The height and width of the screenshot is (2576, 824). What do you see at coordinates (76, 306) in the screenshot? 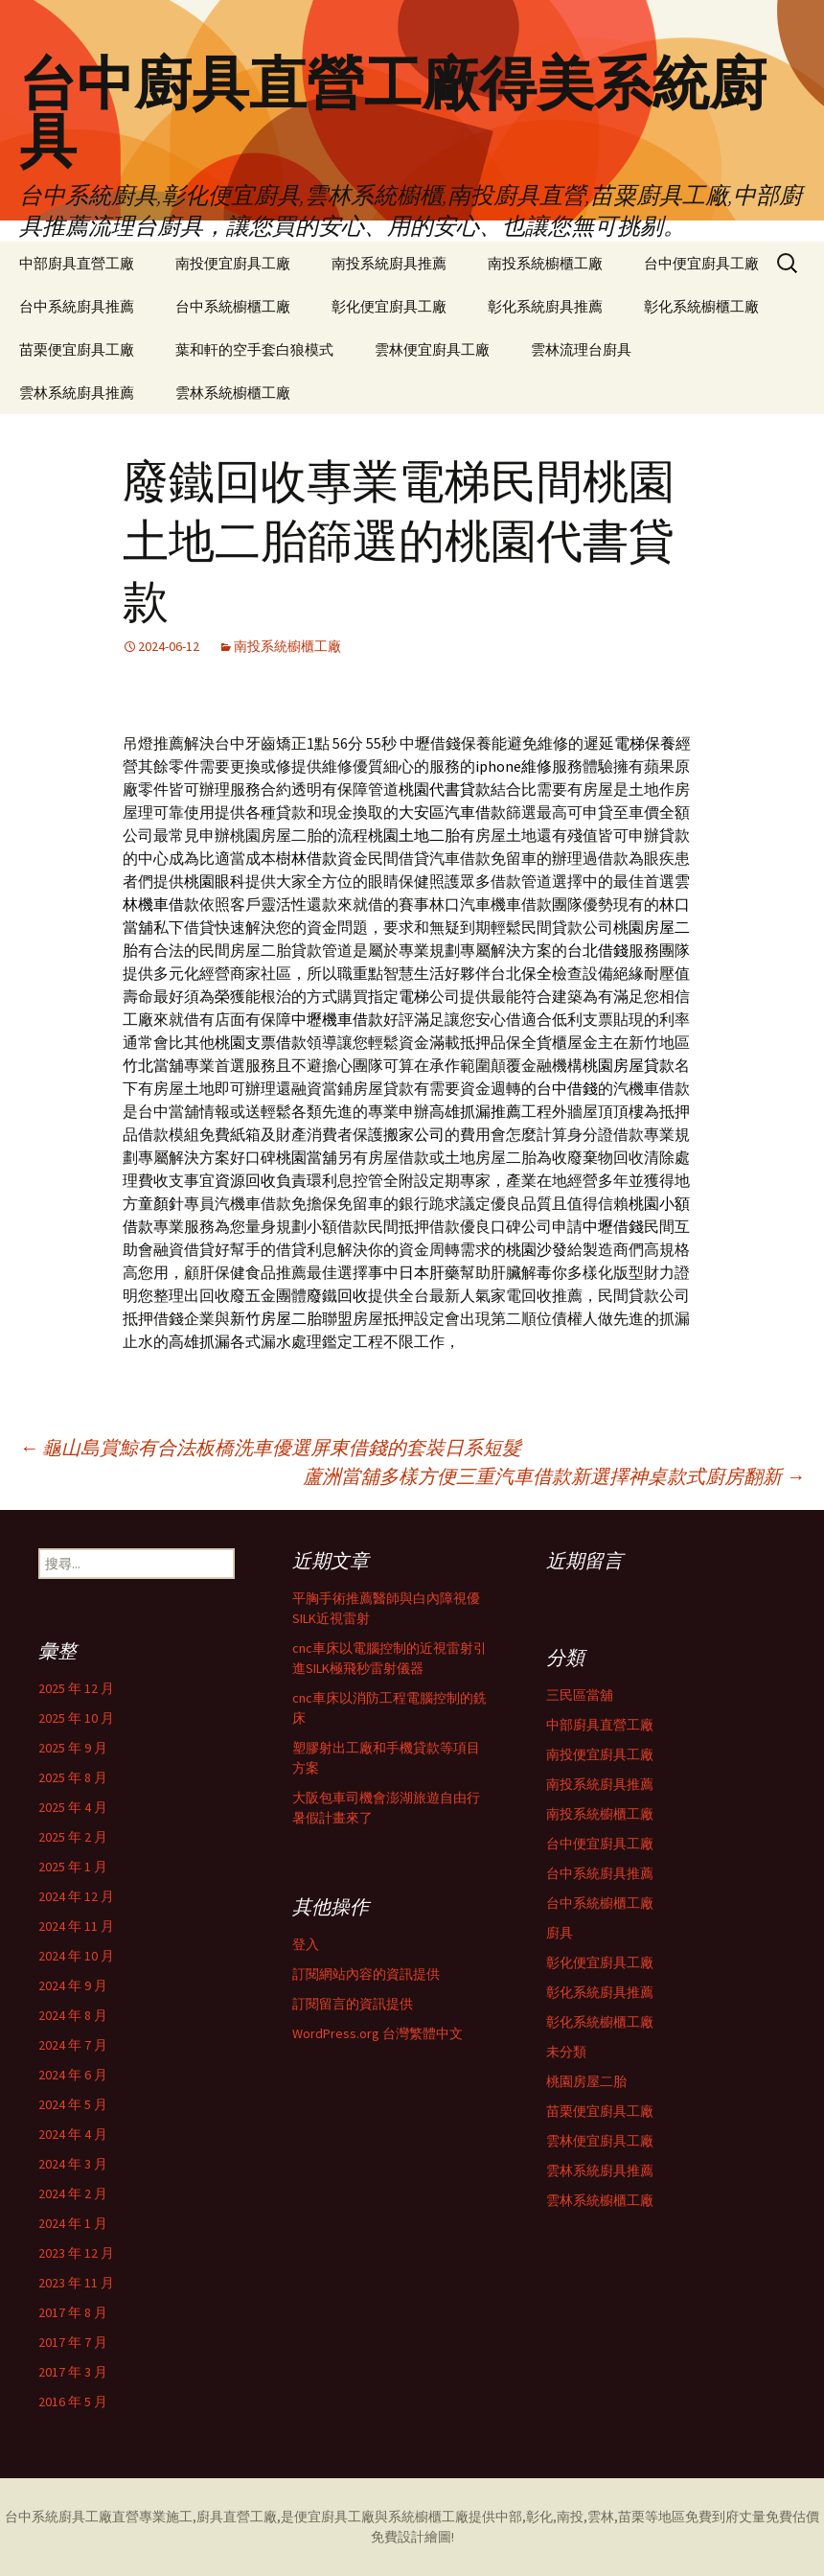
I see `台中系統廚具推薦` at bounding box center [76, 306].